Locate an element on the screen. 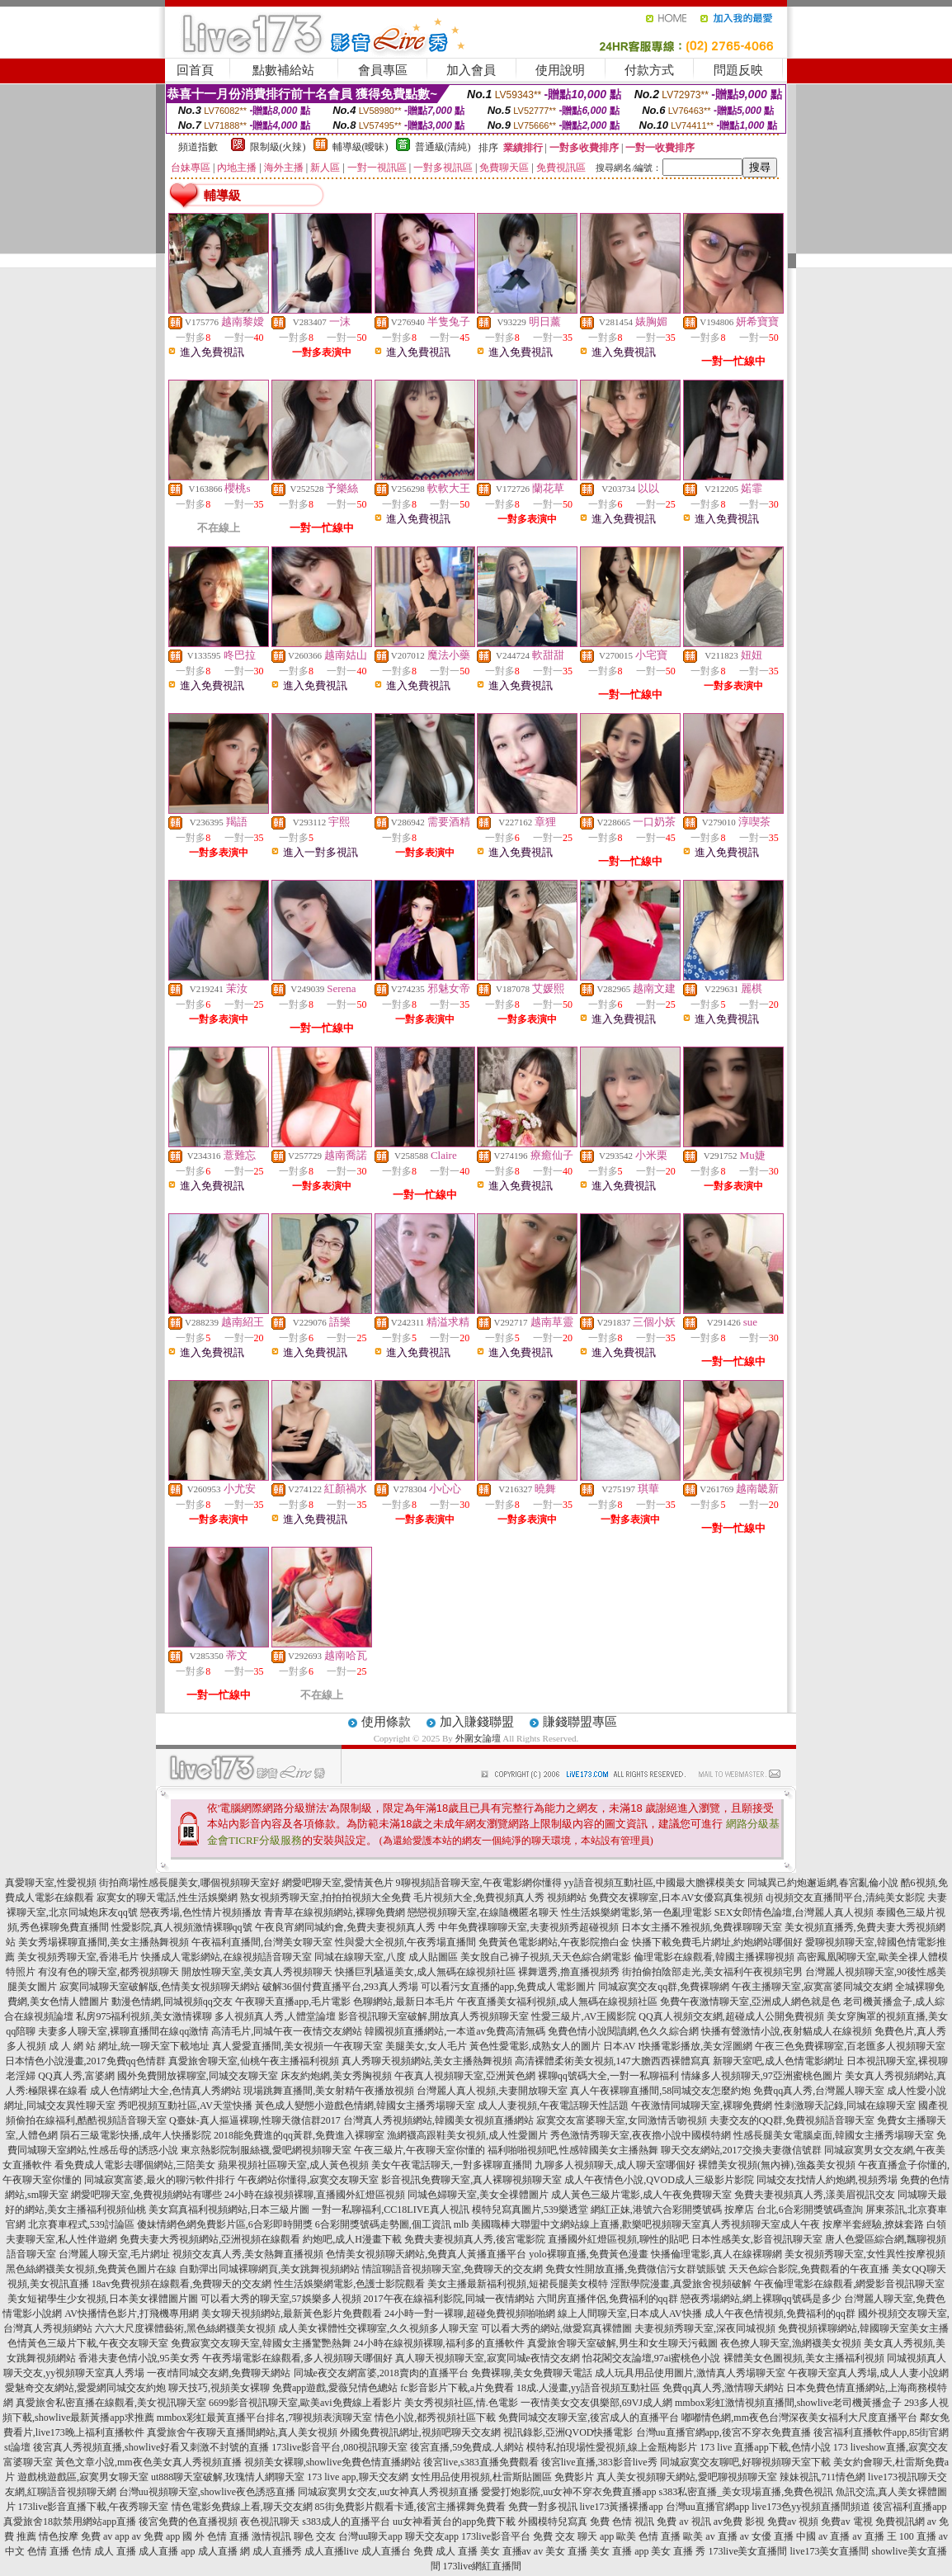  6合彩開獎號碼走勢圖,個工資訊 is located at coordinates (383, 2224).